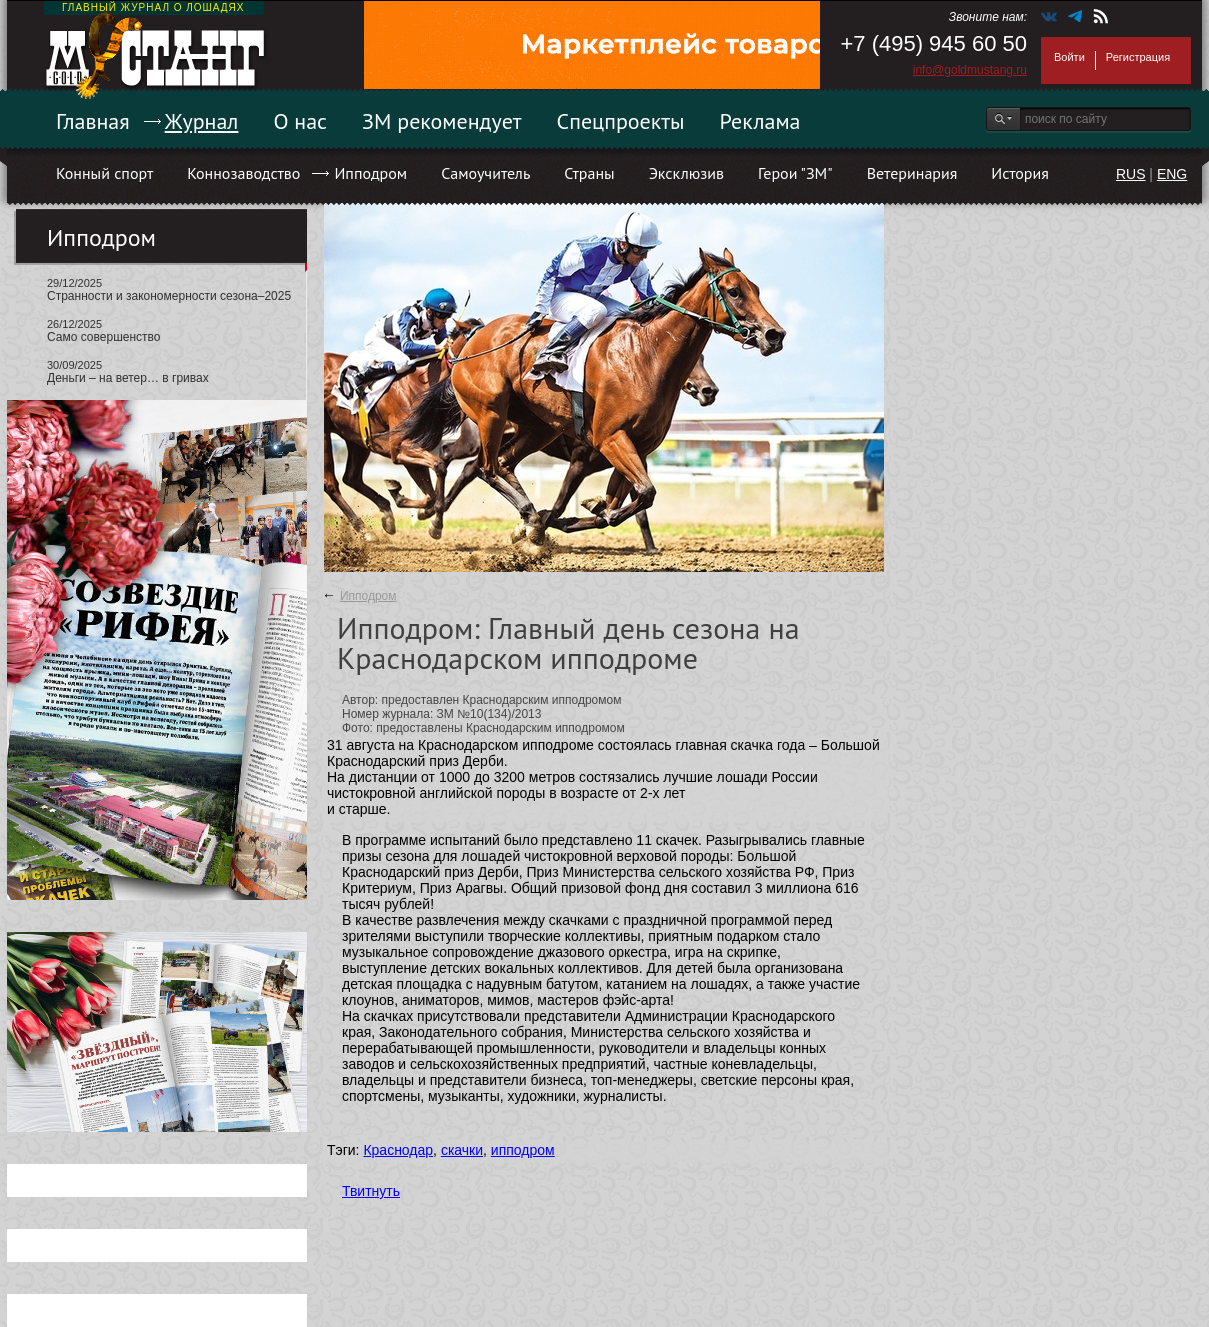  I want to click on Конный спорт, so click(104, 173).